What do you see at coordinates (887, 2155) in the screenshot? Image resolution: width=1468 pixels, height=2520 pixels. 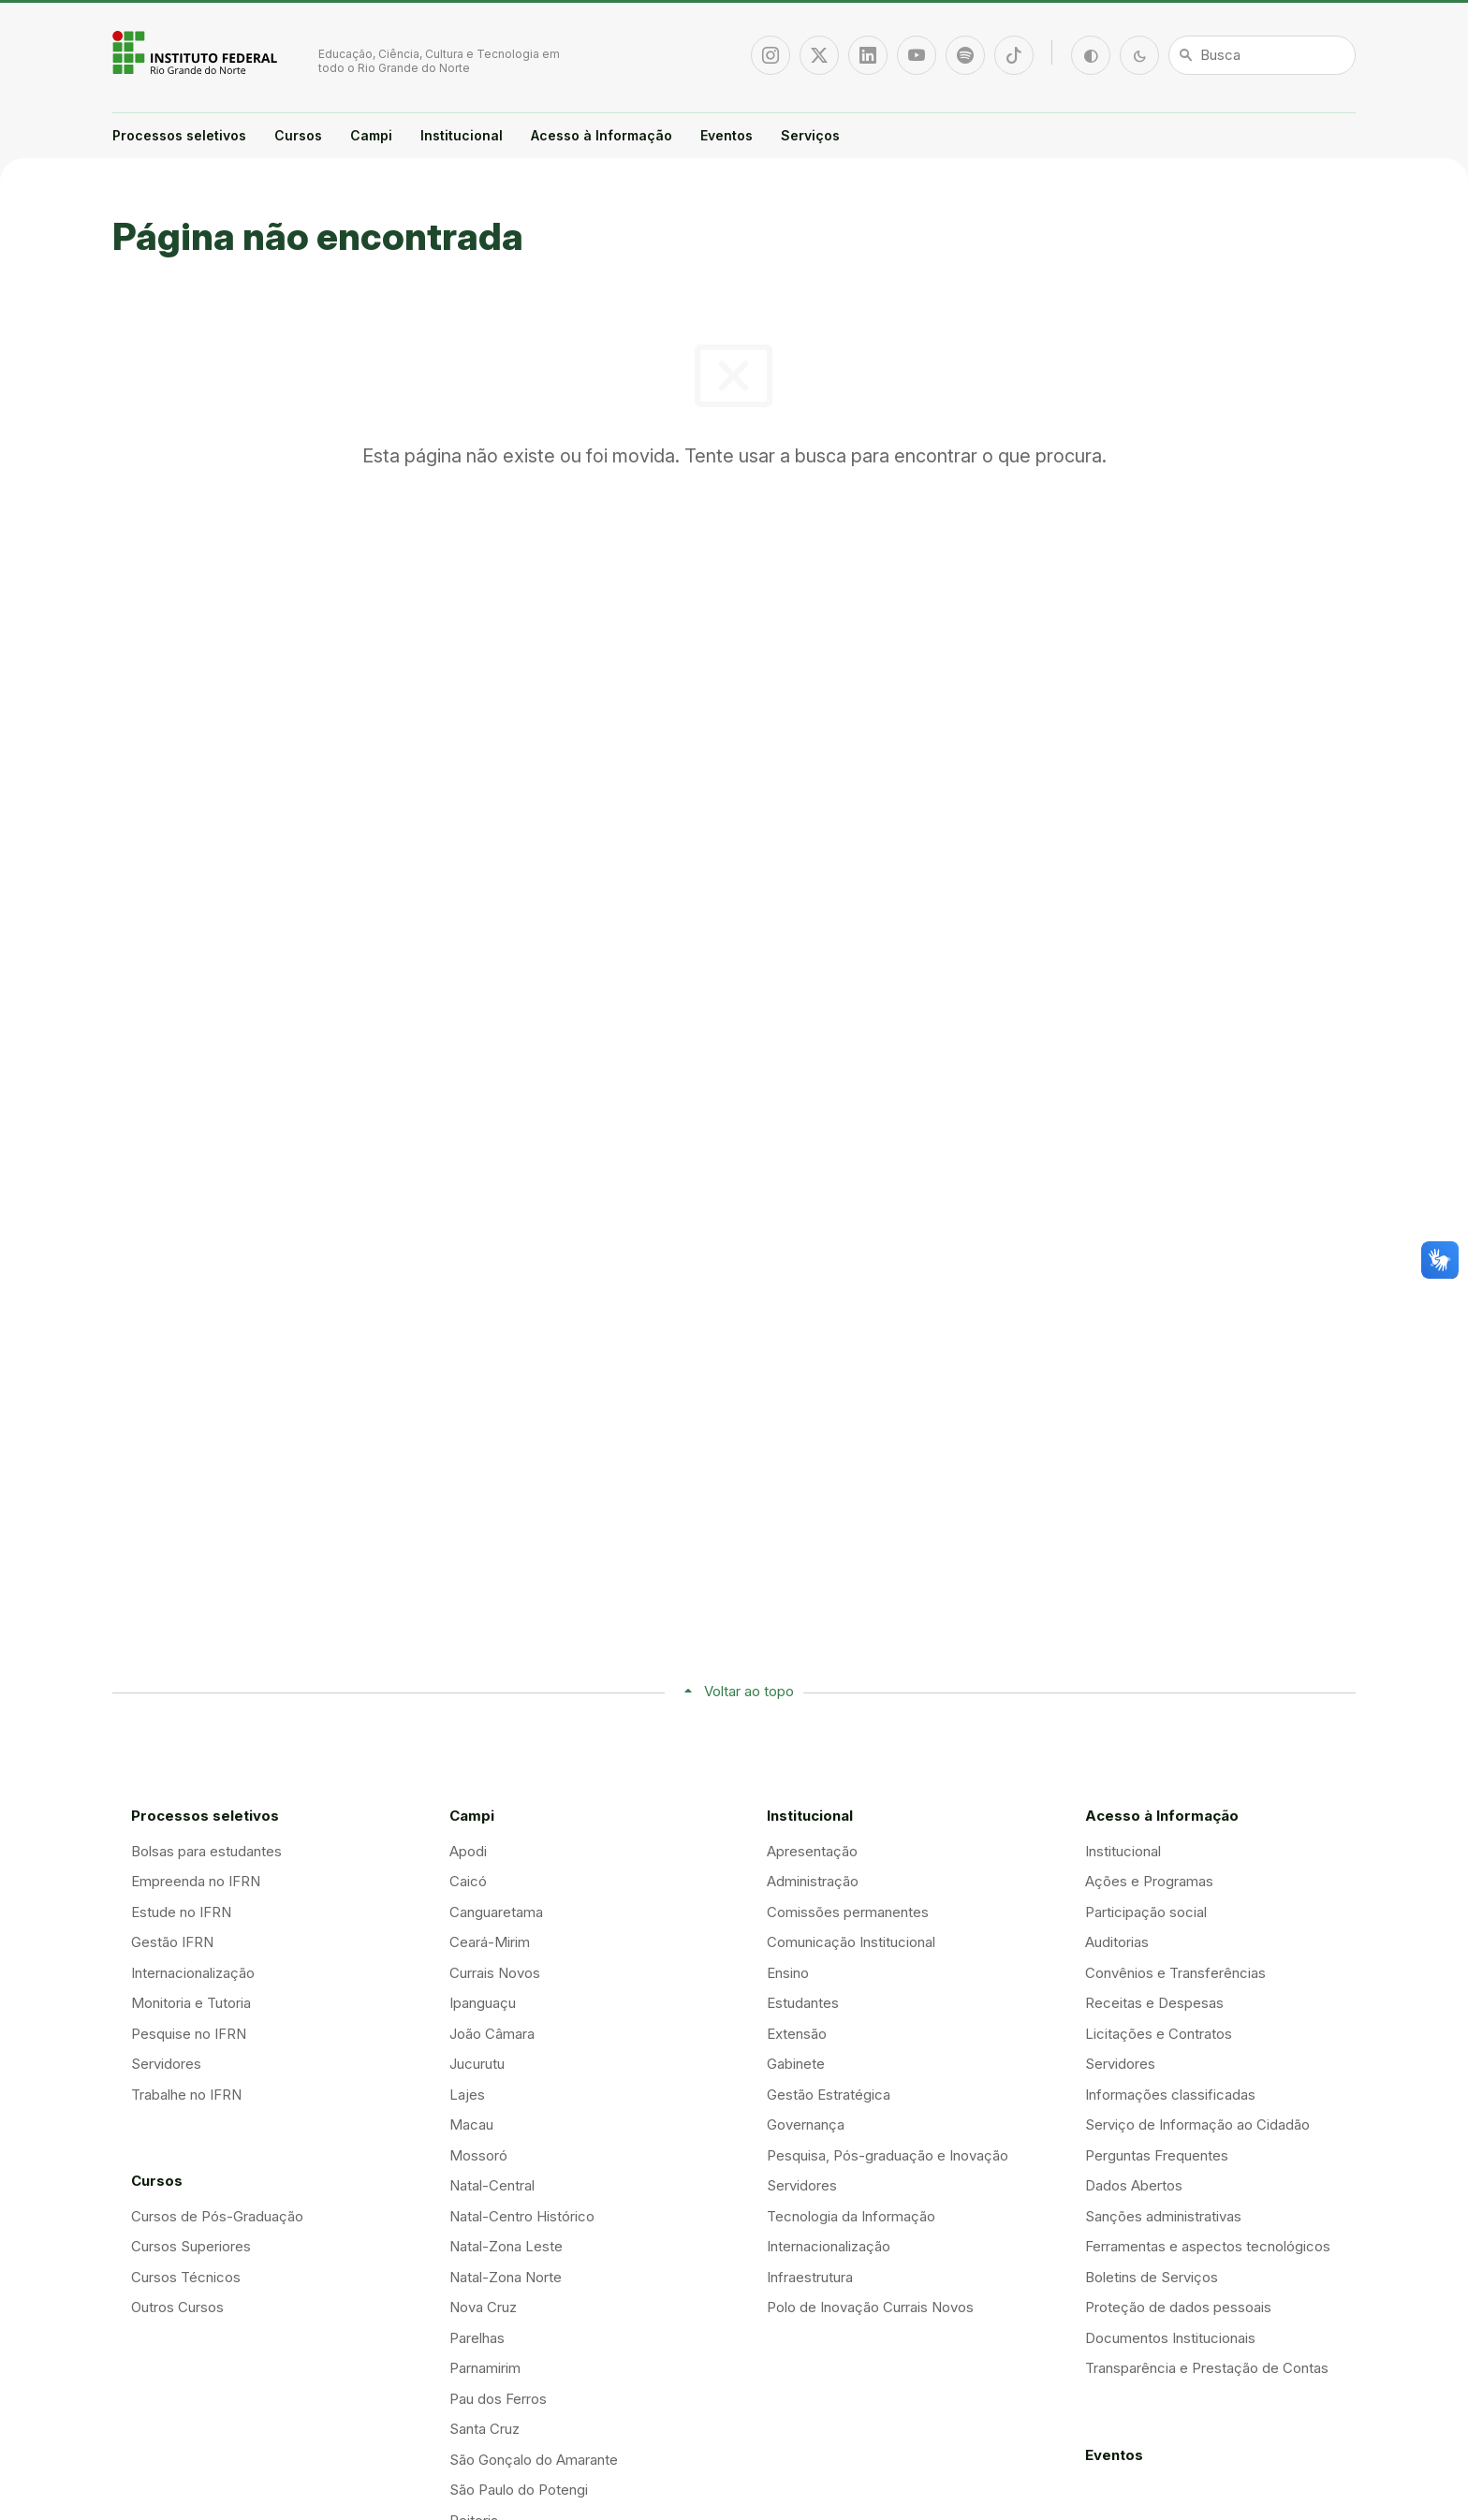 I see `Pesquisa, Pós-graduação e Inovação` at bounding box center [887, 2155].